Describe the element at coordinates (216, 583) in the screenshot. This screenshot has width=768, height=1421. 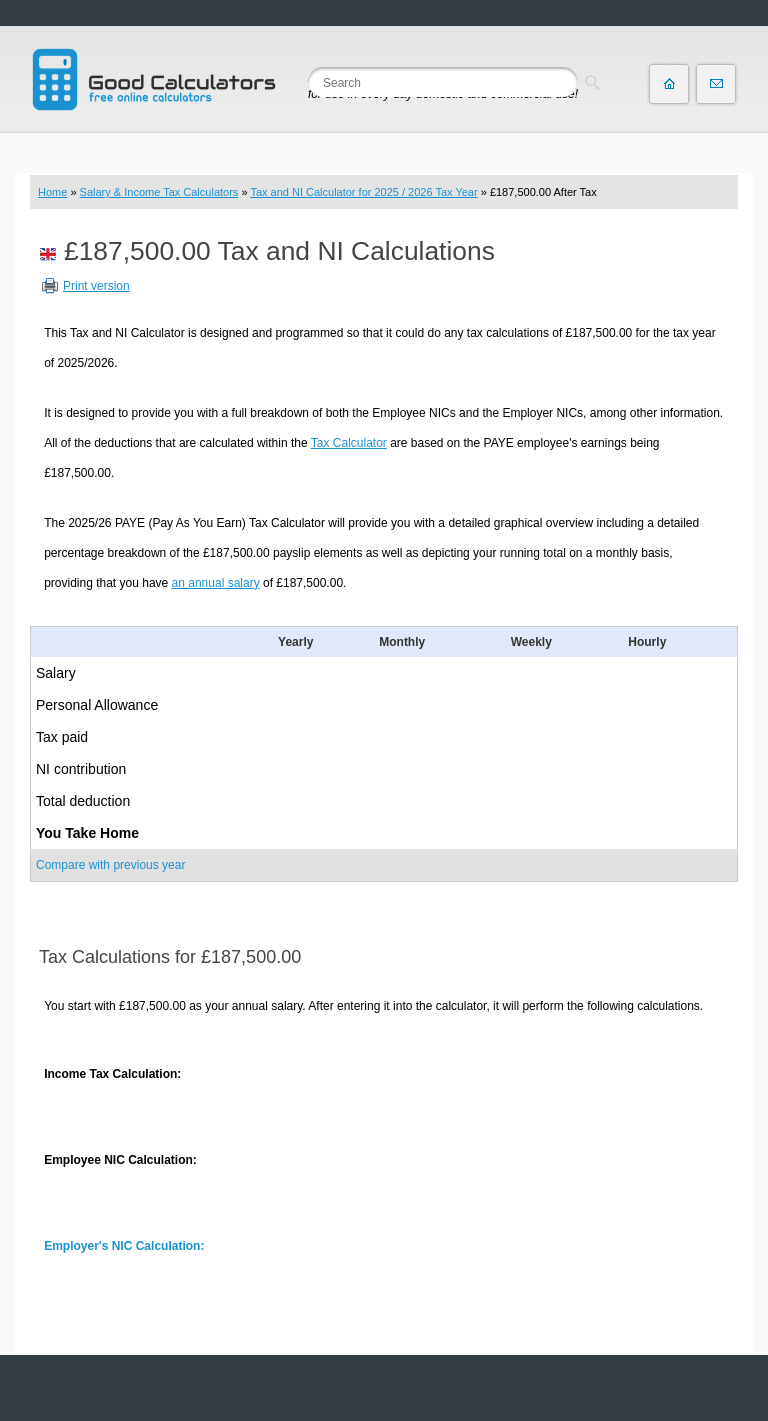
I see `an annual salary` at that location.